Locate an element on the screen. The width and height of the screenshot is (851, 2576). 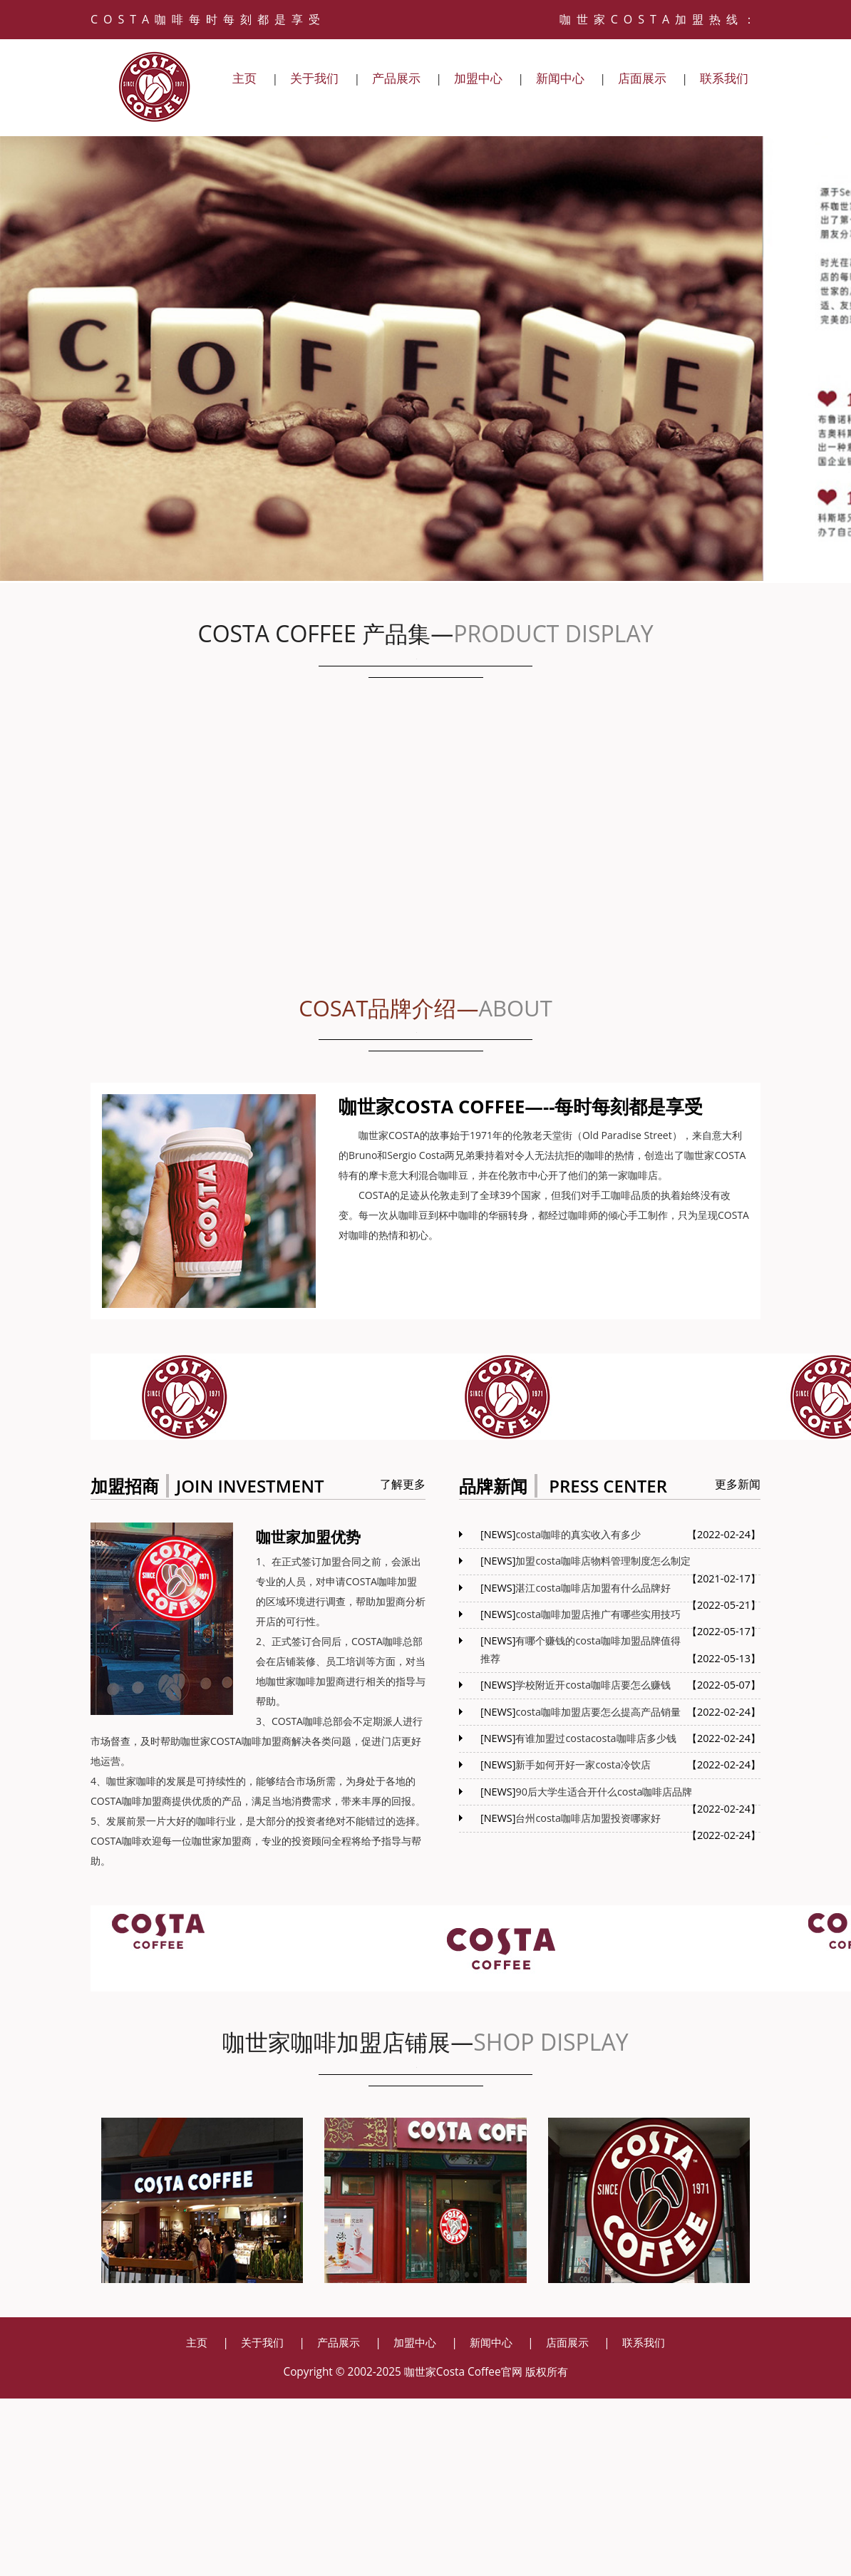
新手如何开好一家costa冷饮店 is located at coordinates (583, 1764).